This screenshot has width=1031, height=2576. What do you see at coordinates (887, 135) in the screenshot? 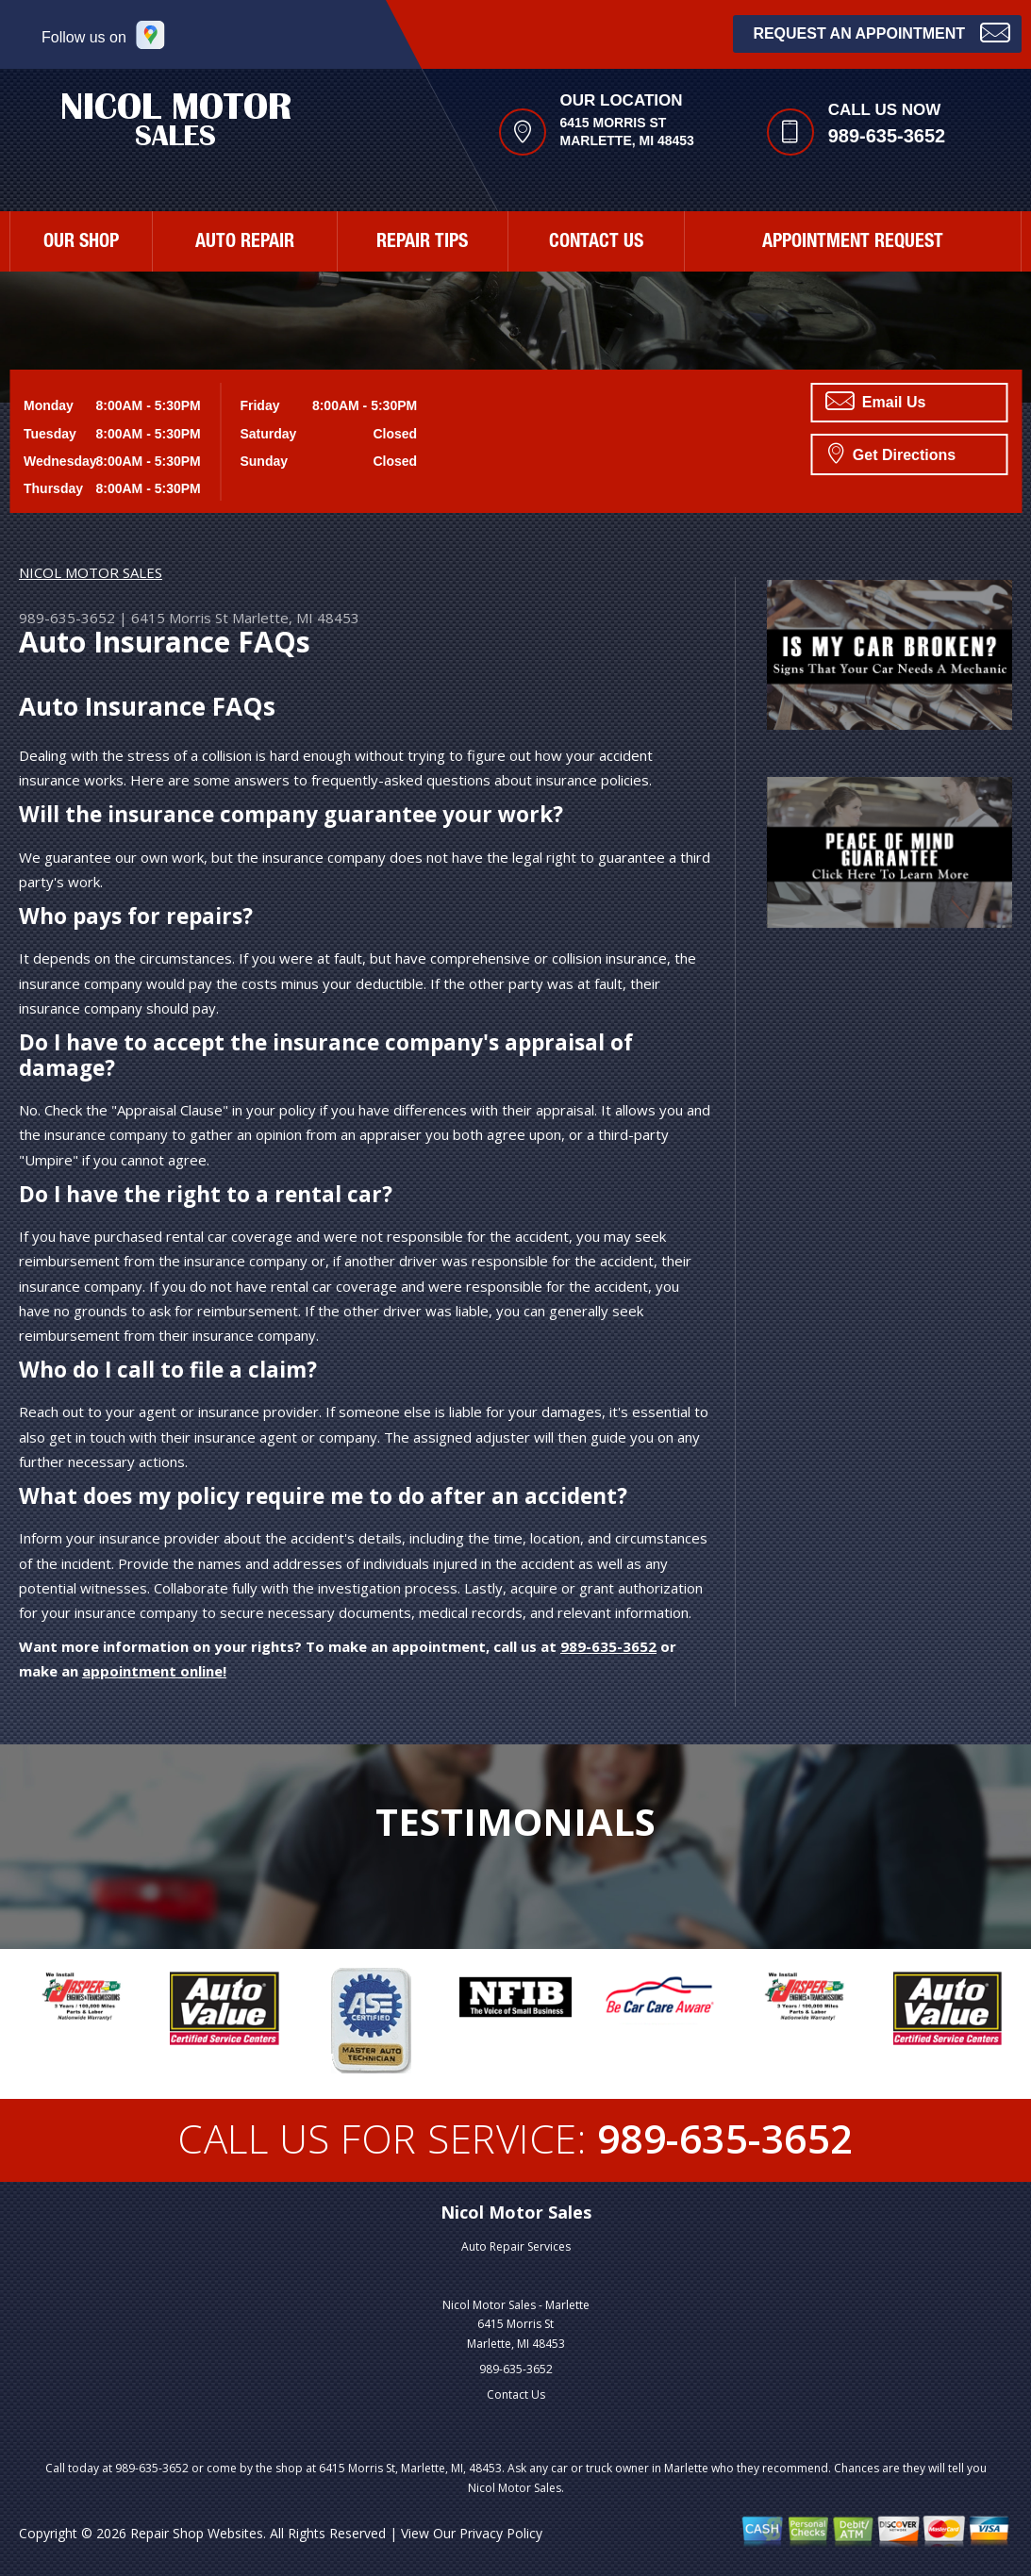
I see `989-635-3652` at bounding box center [887, 135].